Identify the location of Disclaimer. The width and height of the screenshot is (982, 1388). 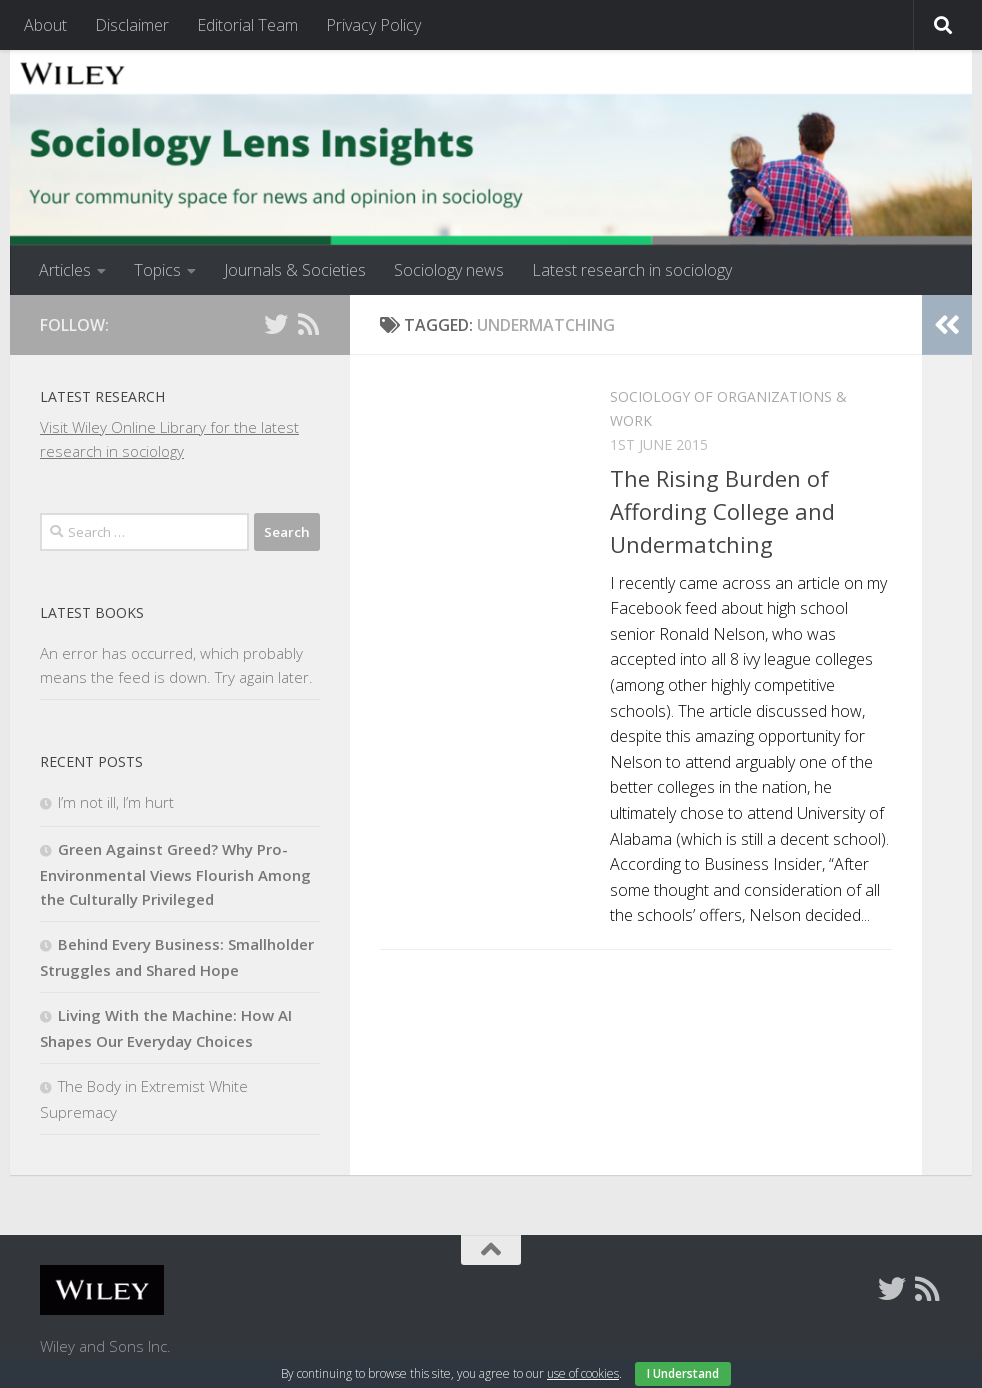
(132, 25).